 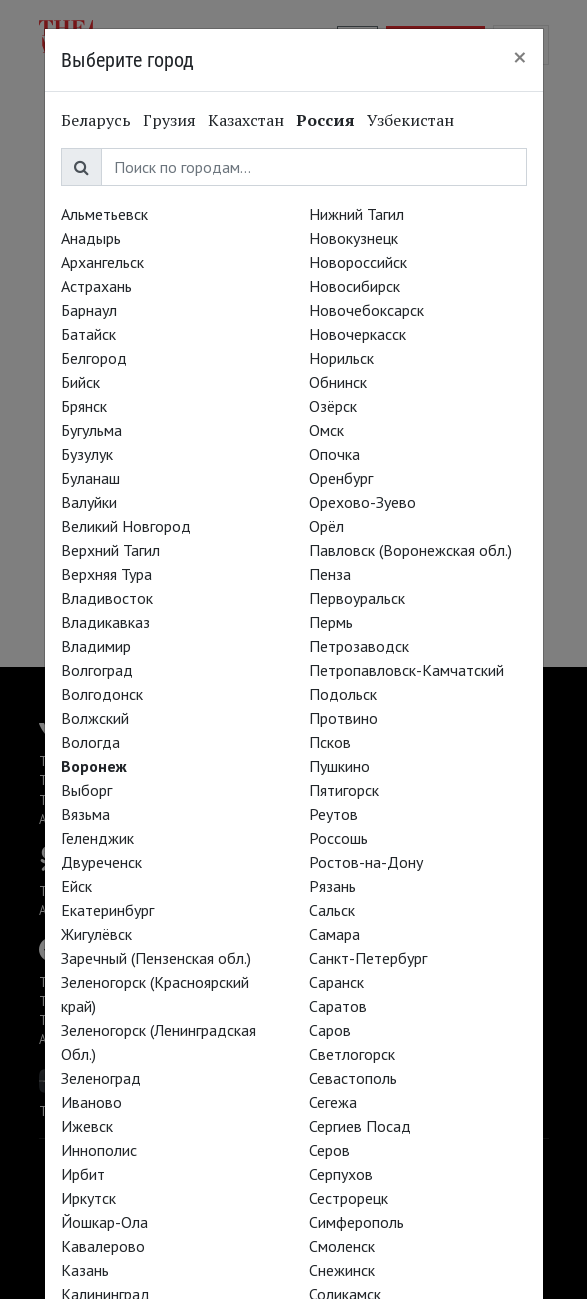 I want to click on Анадырь, so click(x=91, y=238).